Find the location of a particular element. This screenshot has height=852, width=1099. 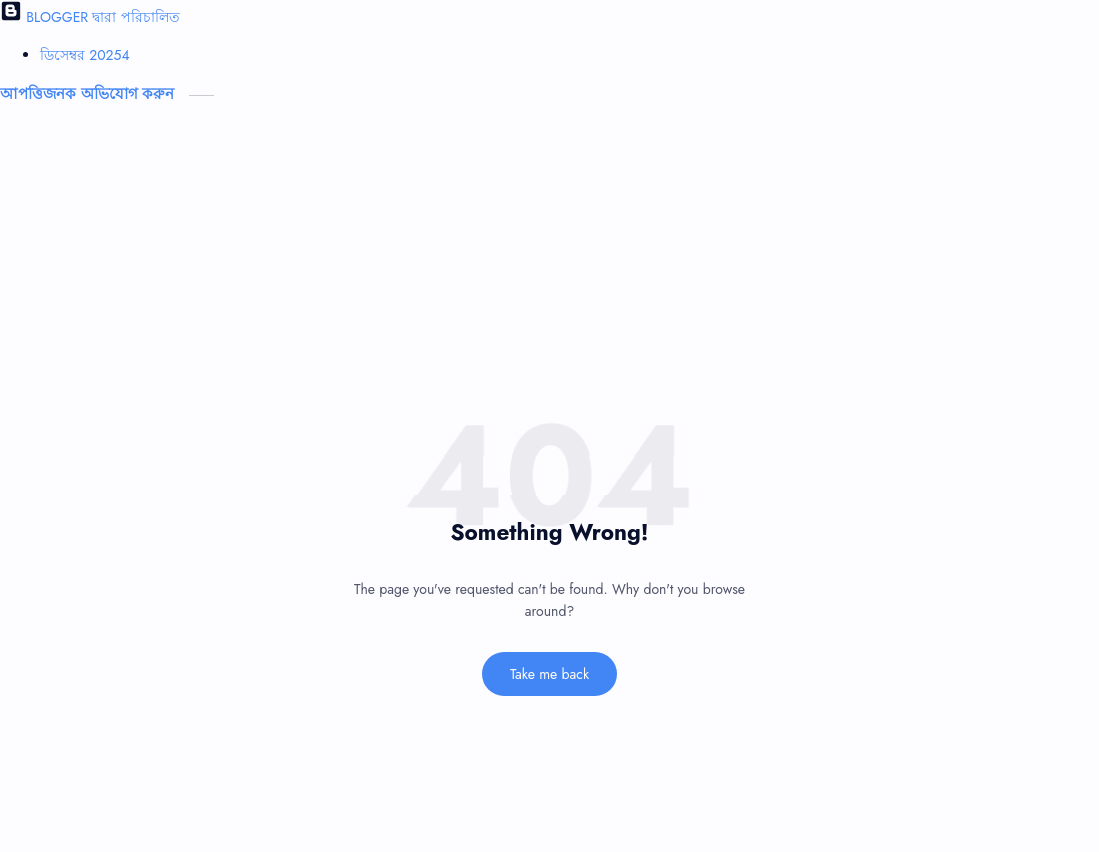

Take me back is located at coordinates (549, 674).